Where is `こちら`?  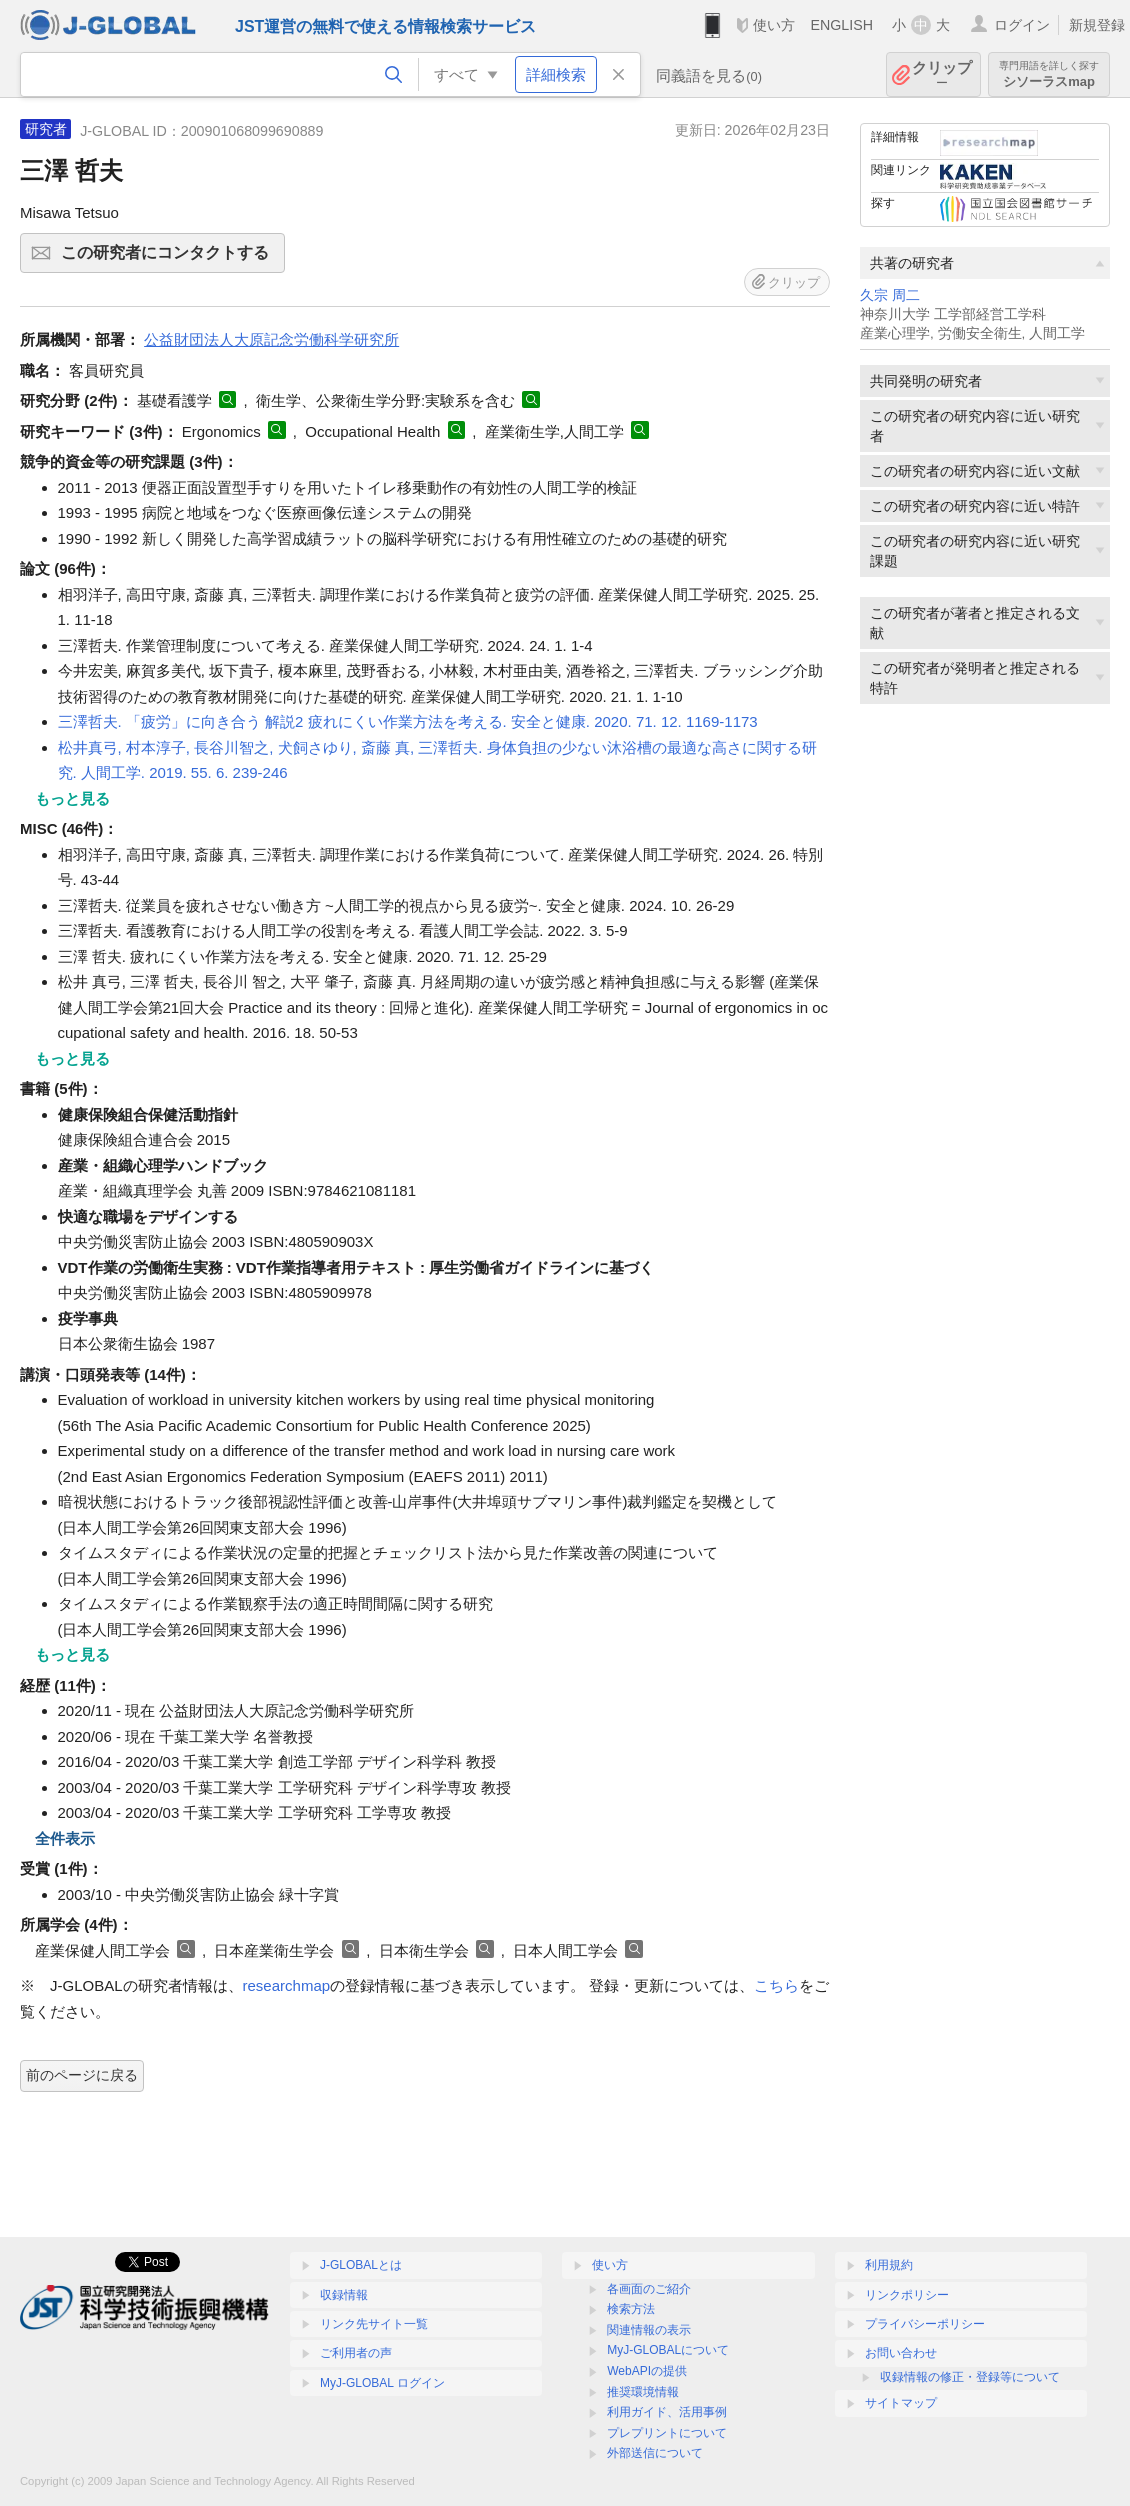
こちら is located at coordinates (776, 1985).